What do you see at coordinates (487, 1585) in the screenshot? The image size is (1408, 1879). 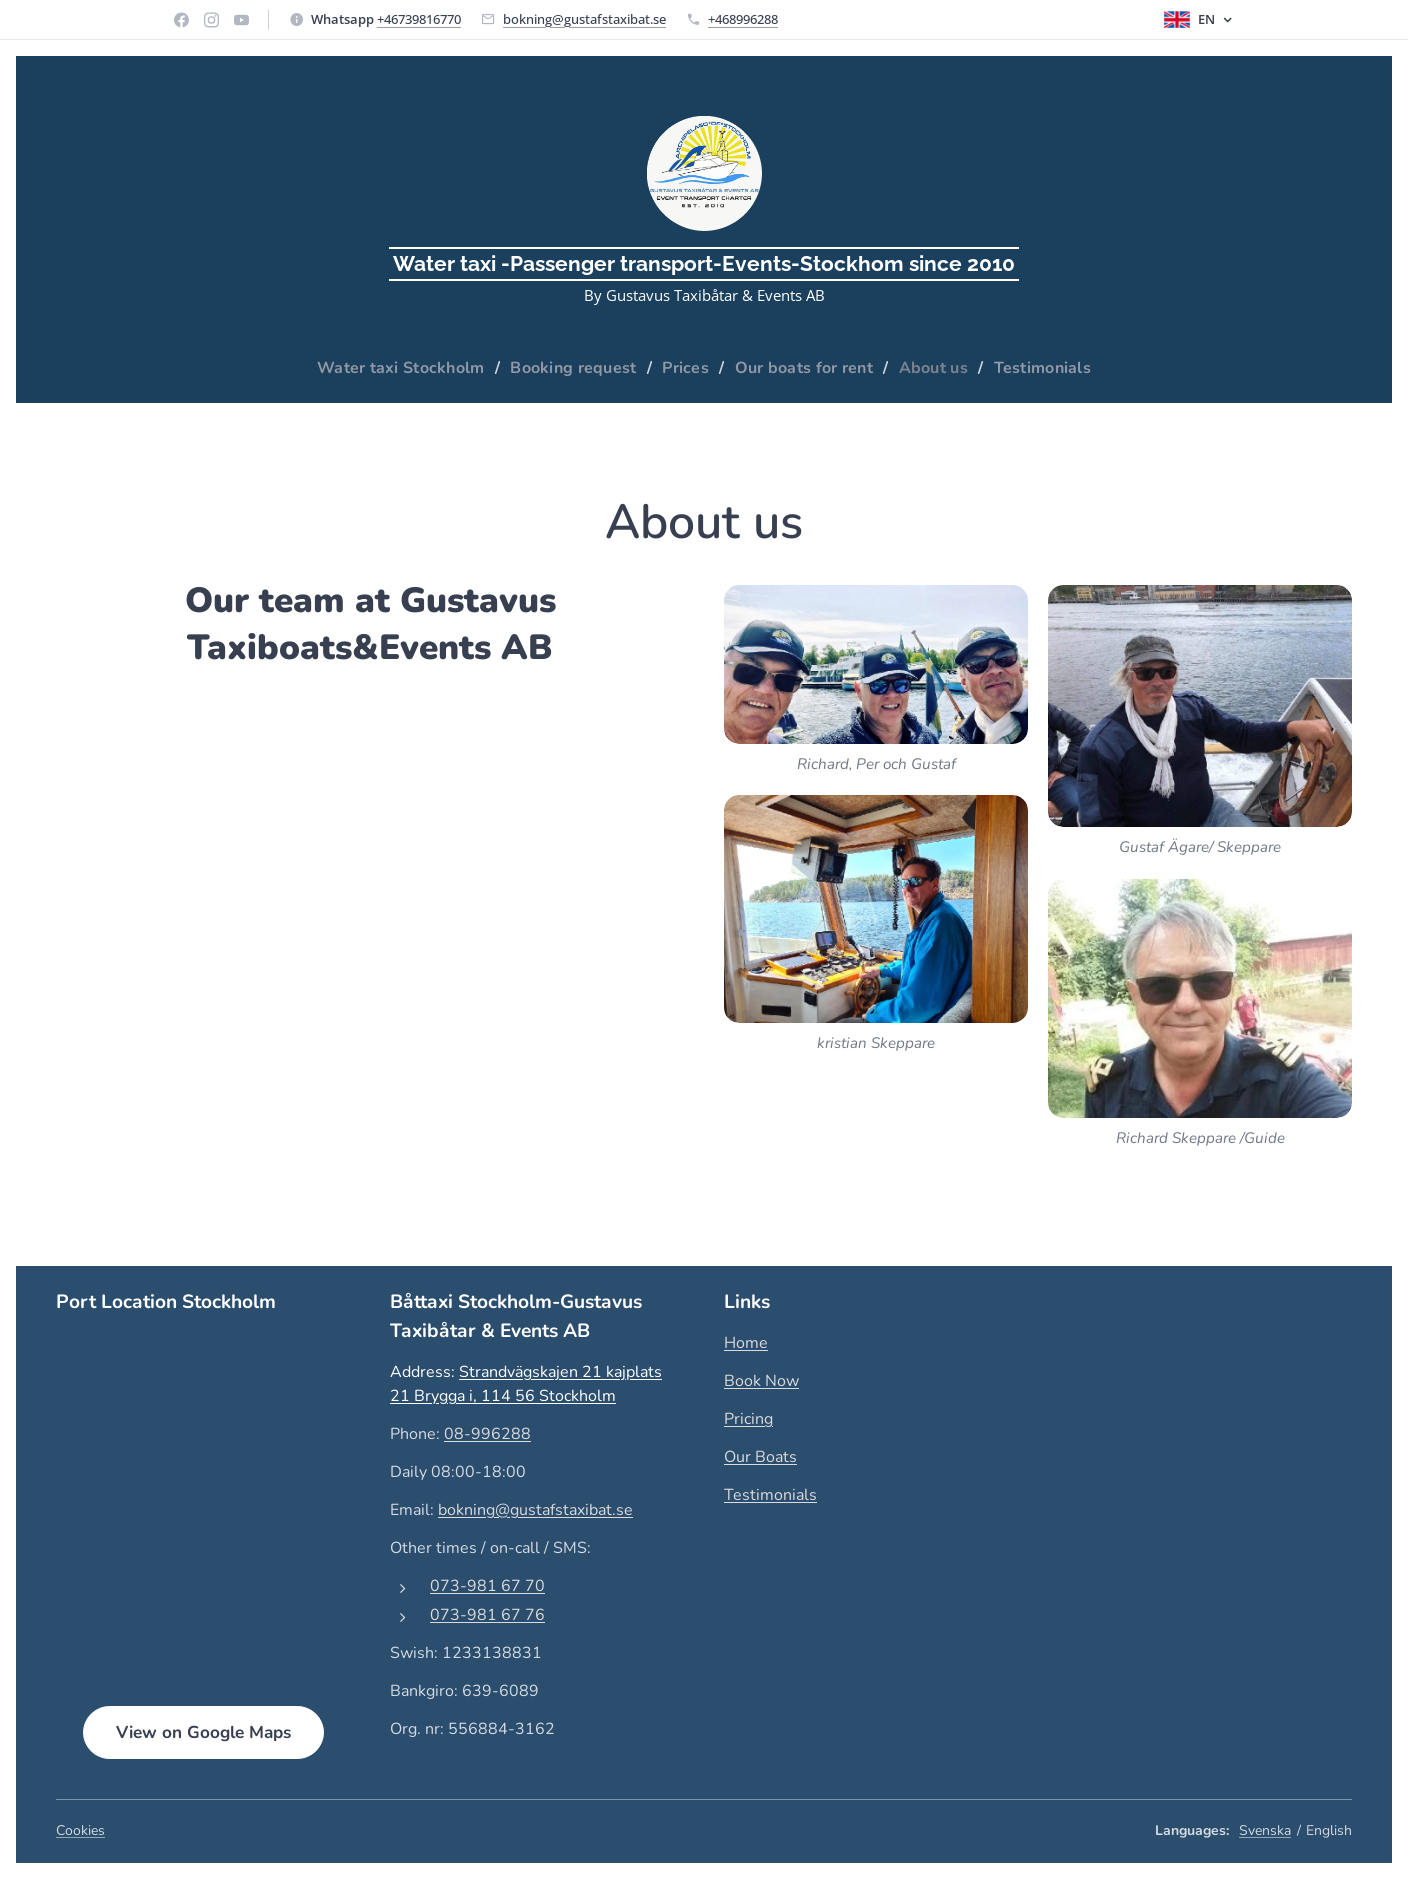 I see `073-981 67 70` at bounding box center [487, 1585].